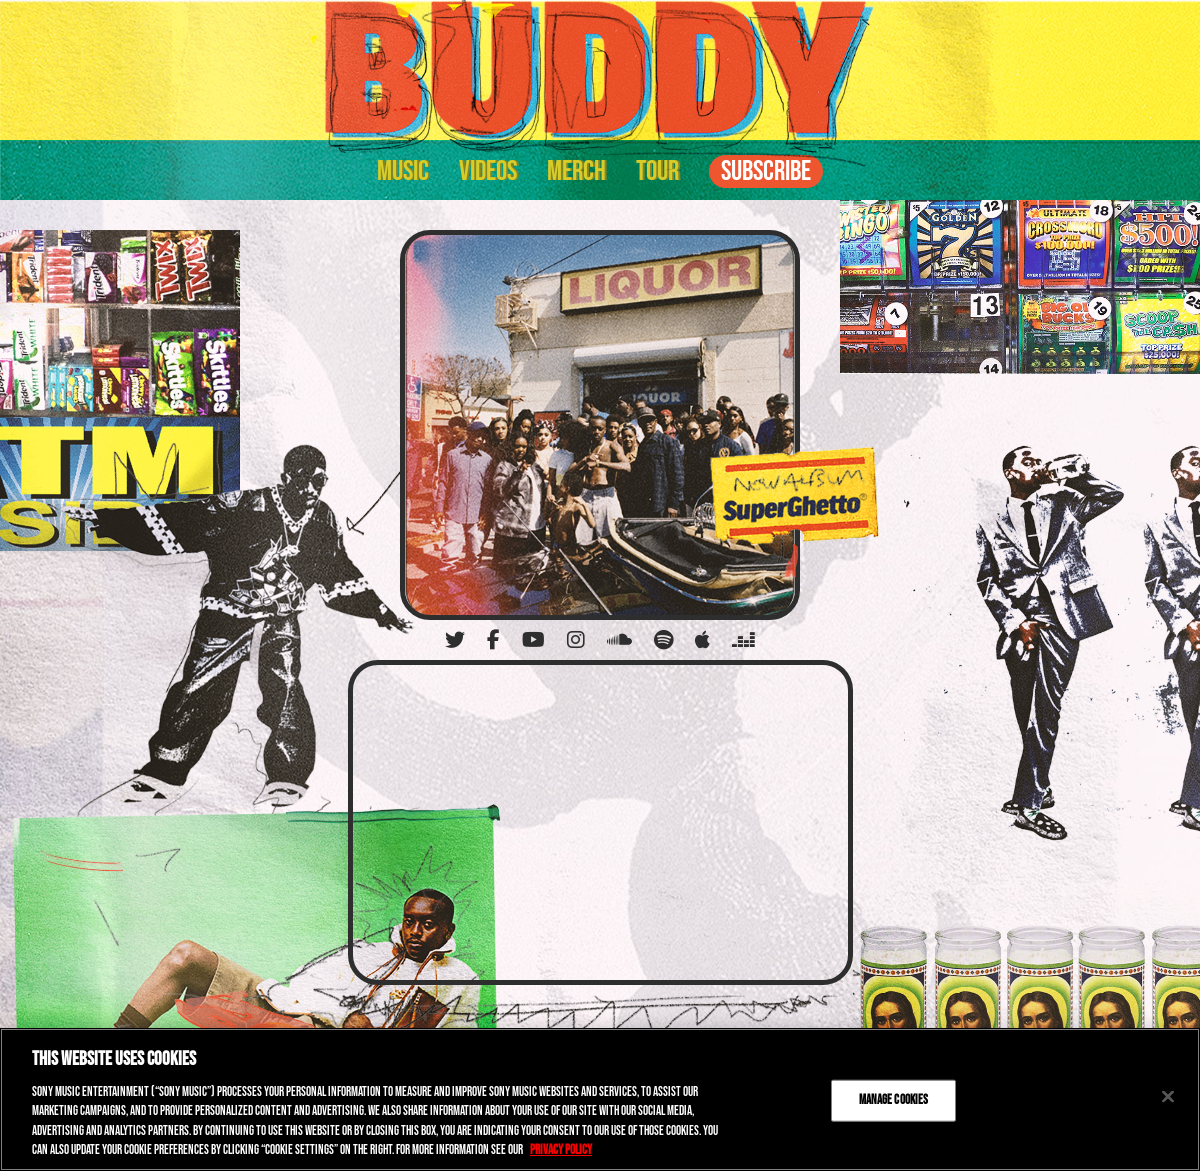 The image size is (1200, 1171). I want to click on [Deezer], so click(743, 640).